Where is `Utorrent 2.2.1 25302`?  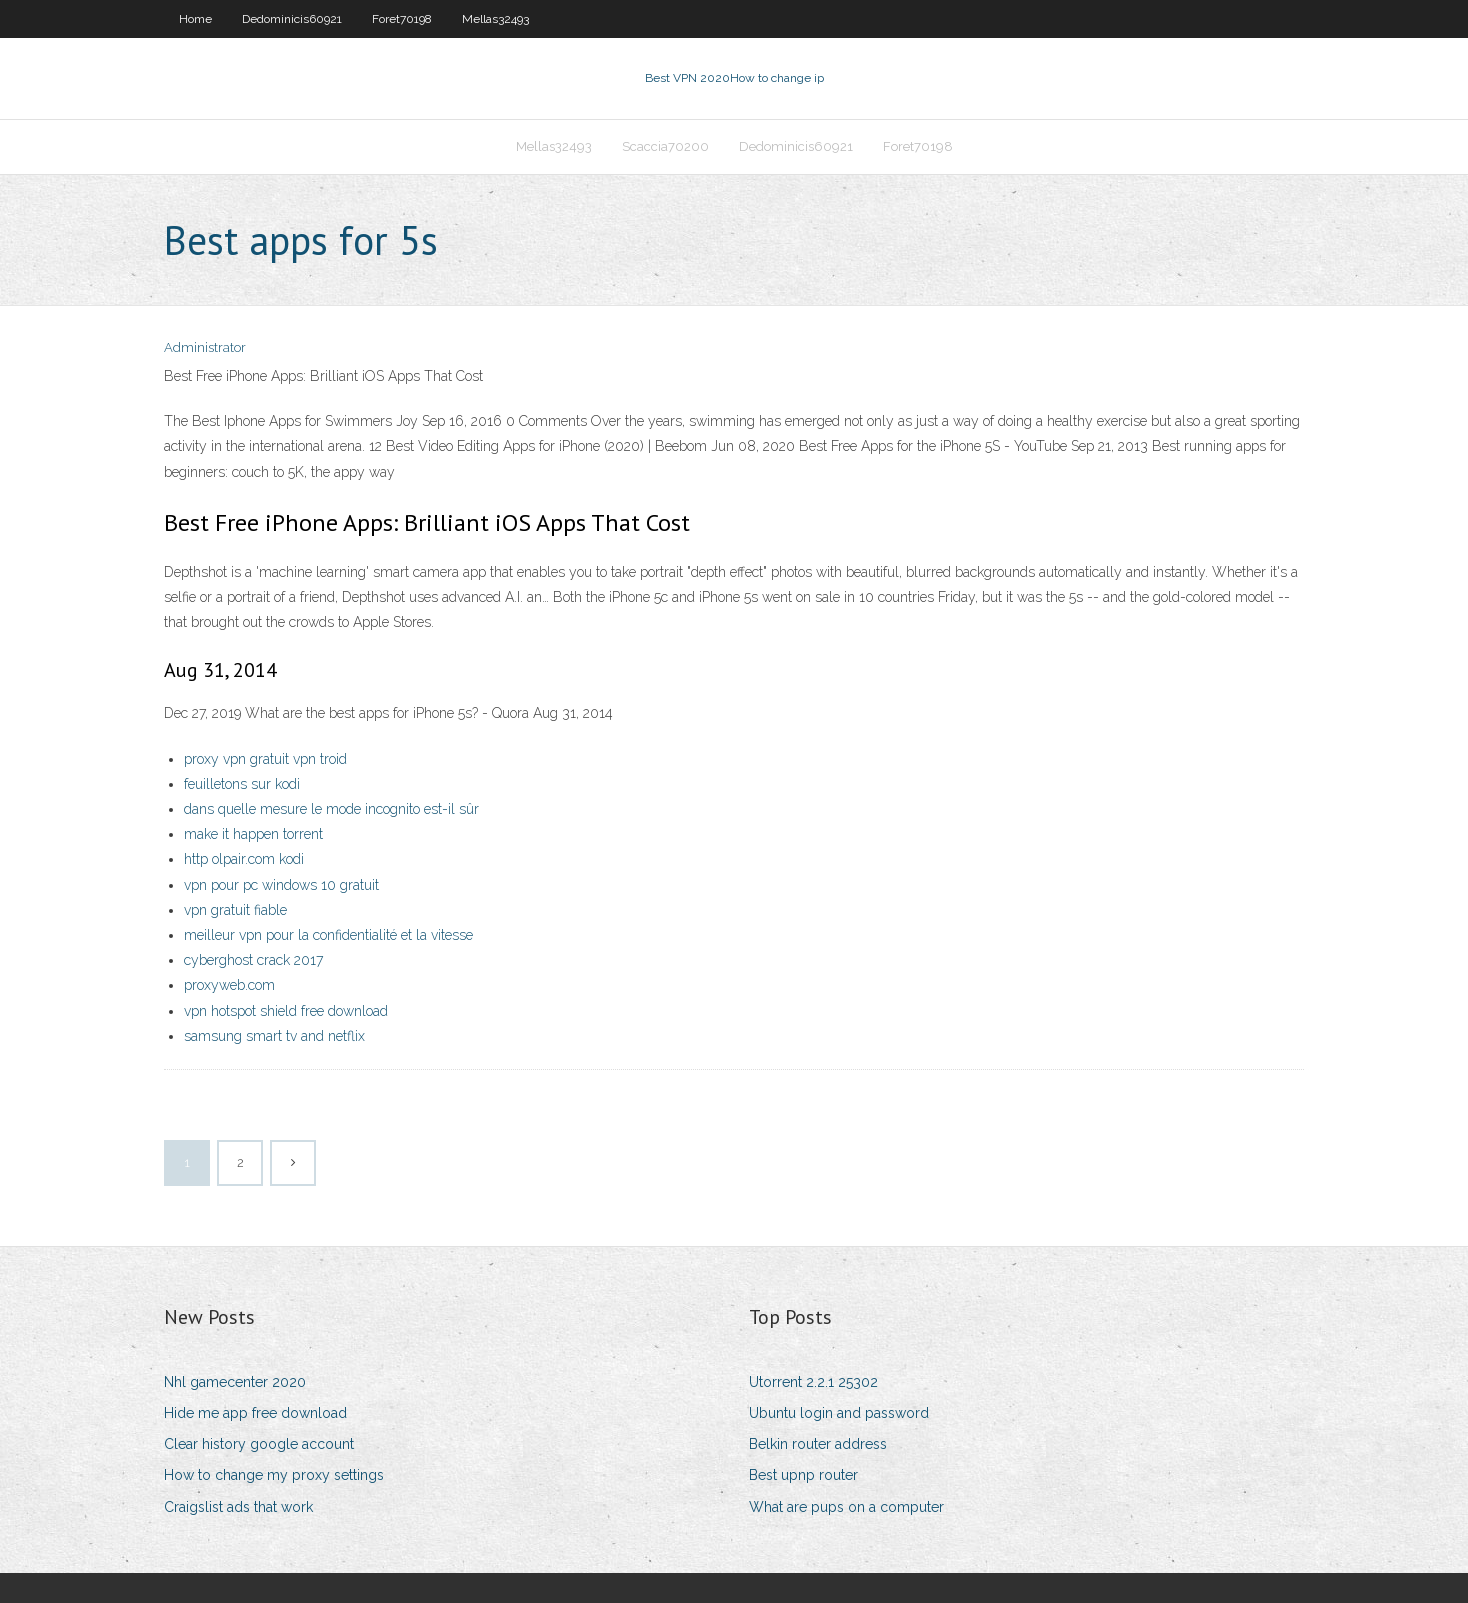
Utorrent 2.2.1 25302 is located at coordinates (813, 1382).